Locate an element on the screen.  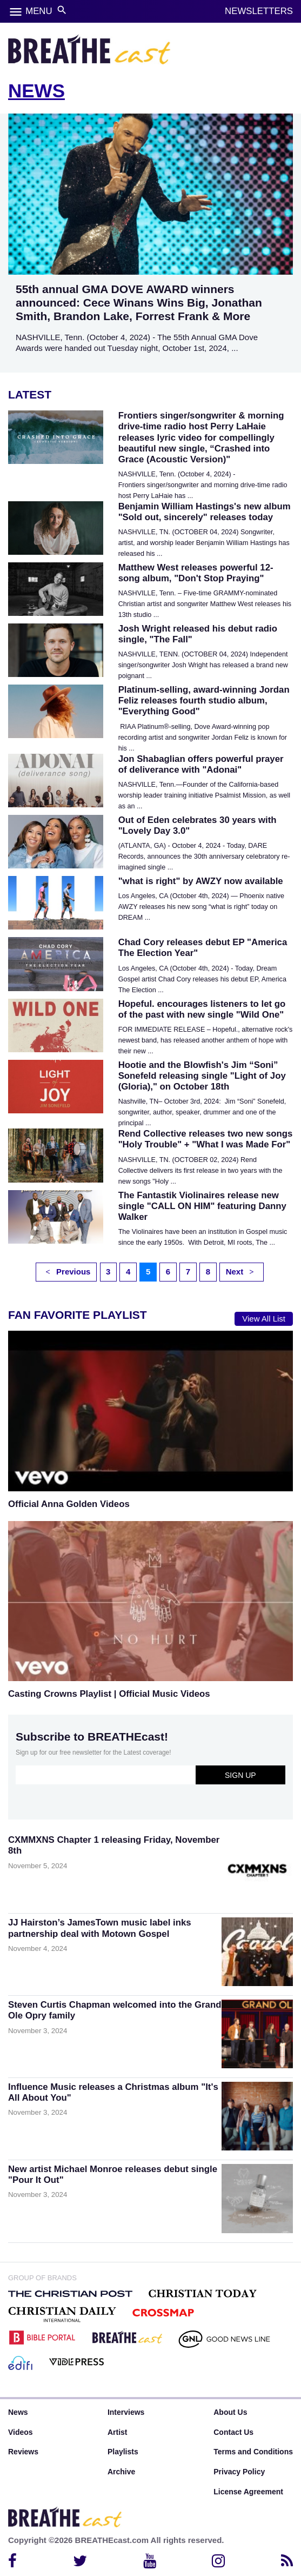
Rend Collective releases two new songs "Holy Trouble" + "What I was Made For" is located at coordinates (205, 1139).